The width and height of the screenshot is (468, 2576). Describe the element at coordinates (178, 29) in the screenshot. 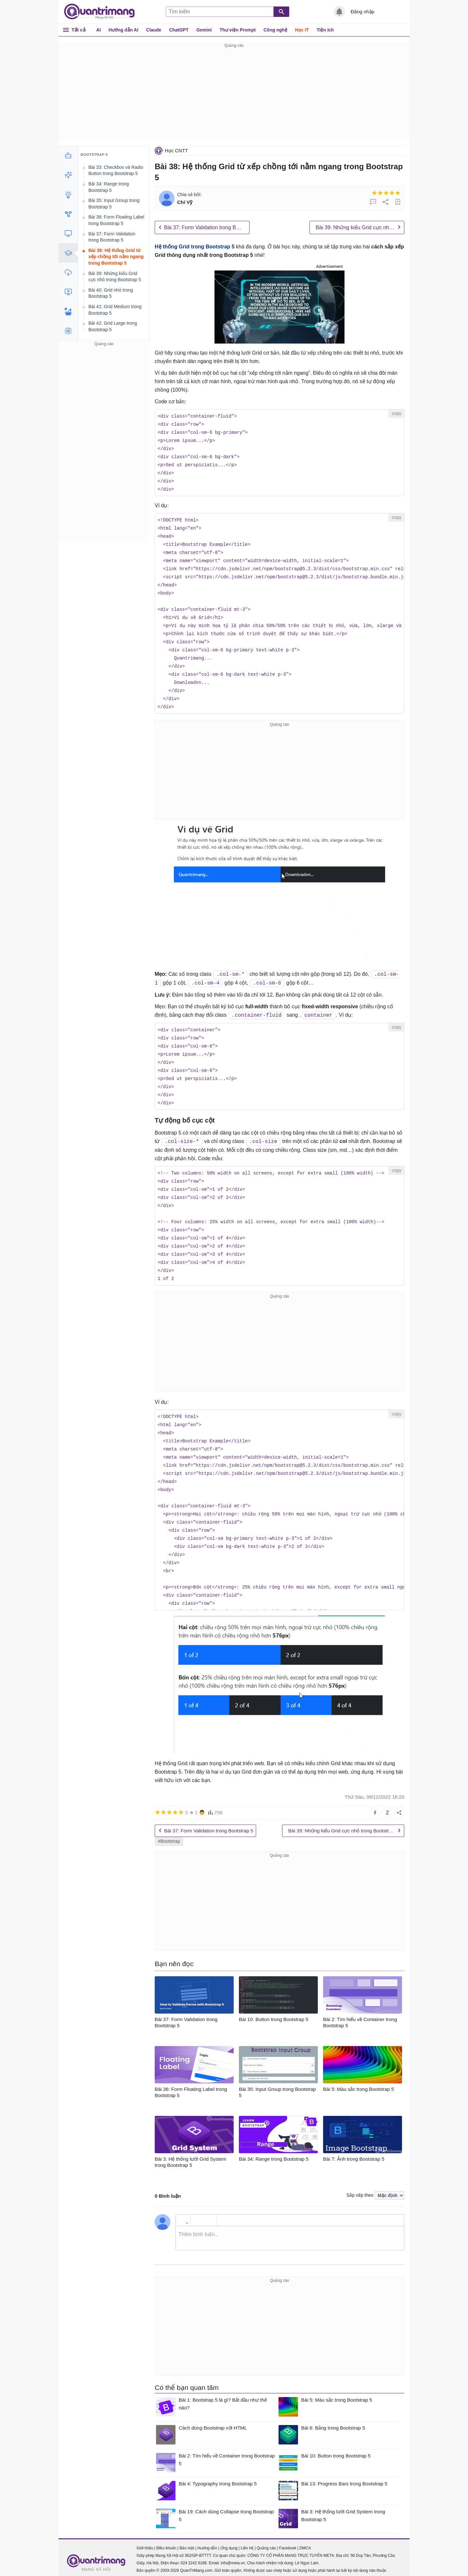

I see `ChatGPT` at that location.